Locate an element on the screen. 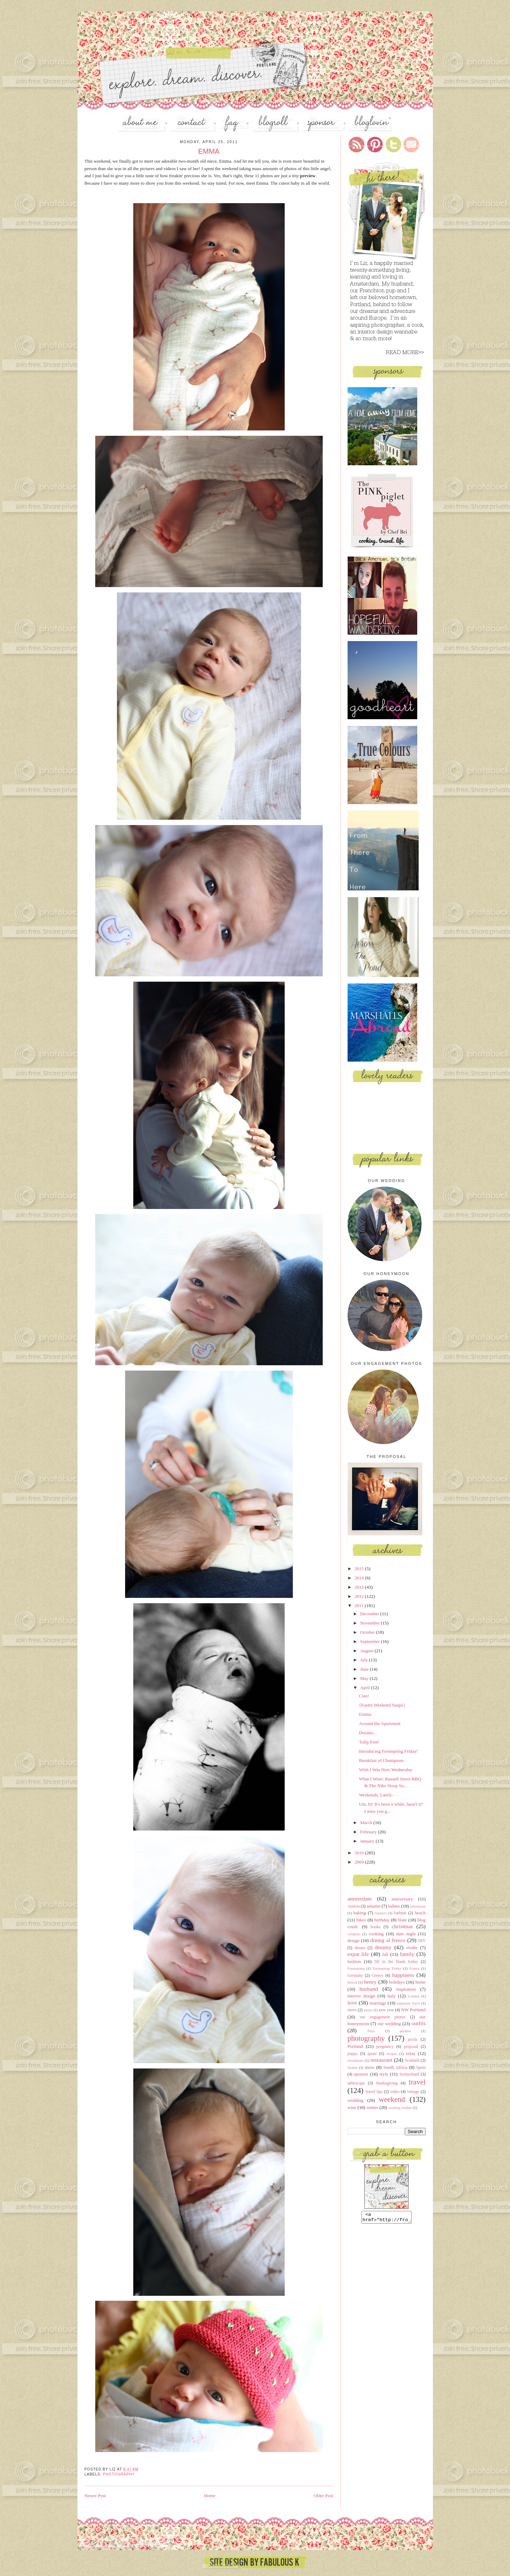 The width and height of the screenshot is (510, 2576). elodie is located at coordinates (412, 1947).